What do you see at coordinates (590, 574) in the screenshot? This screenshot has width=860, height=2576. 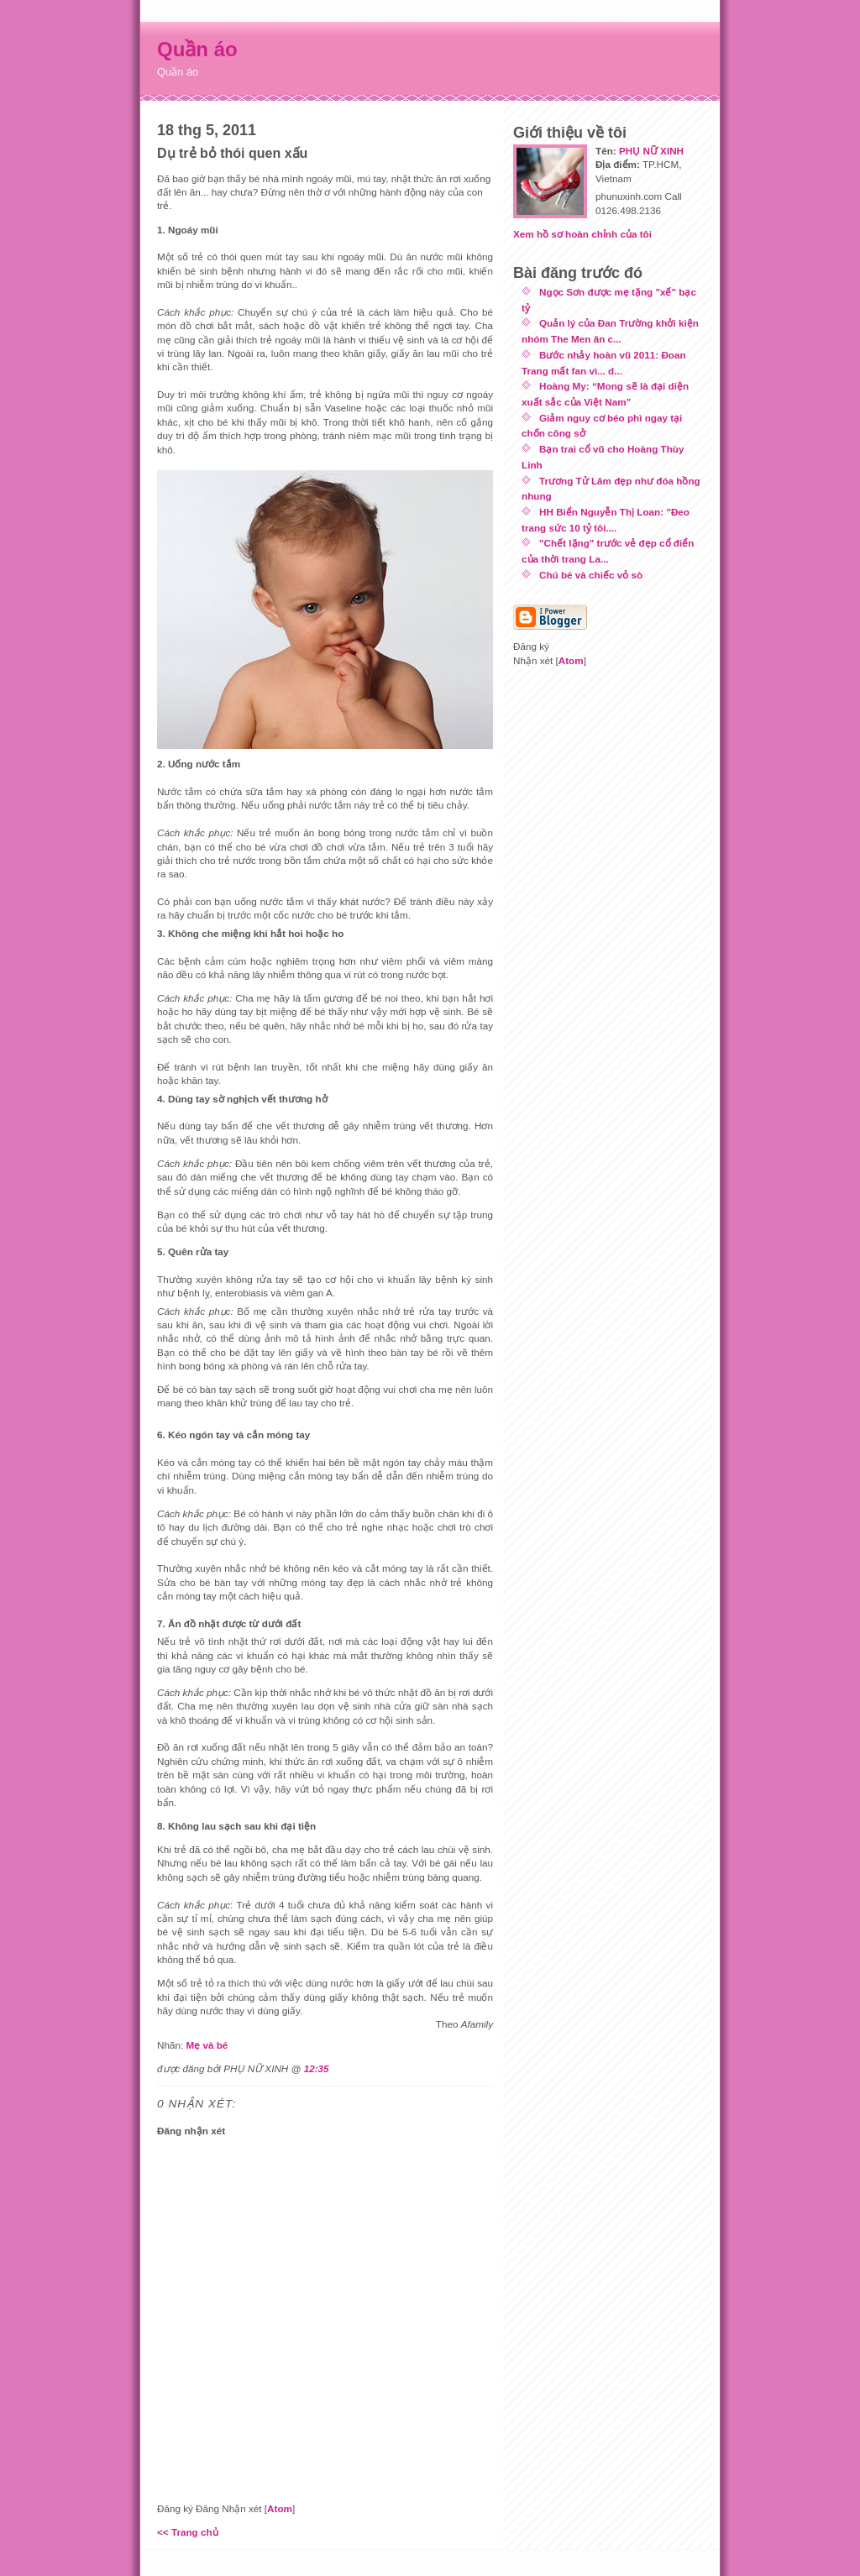 I see `Chú bé và chiếc vỏ sò` at bounding box center [590, 574].